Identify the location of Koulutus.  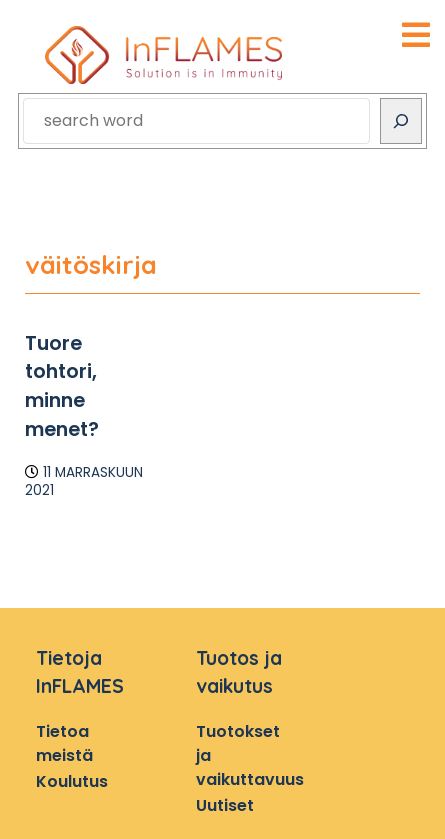
(72, 781).